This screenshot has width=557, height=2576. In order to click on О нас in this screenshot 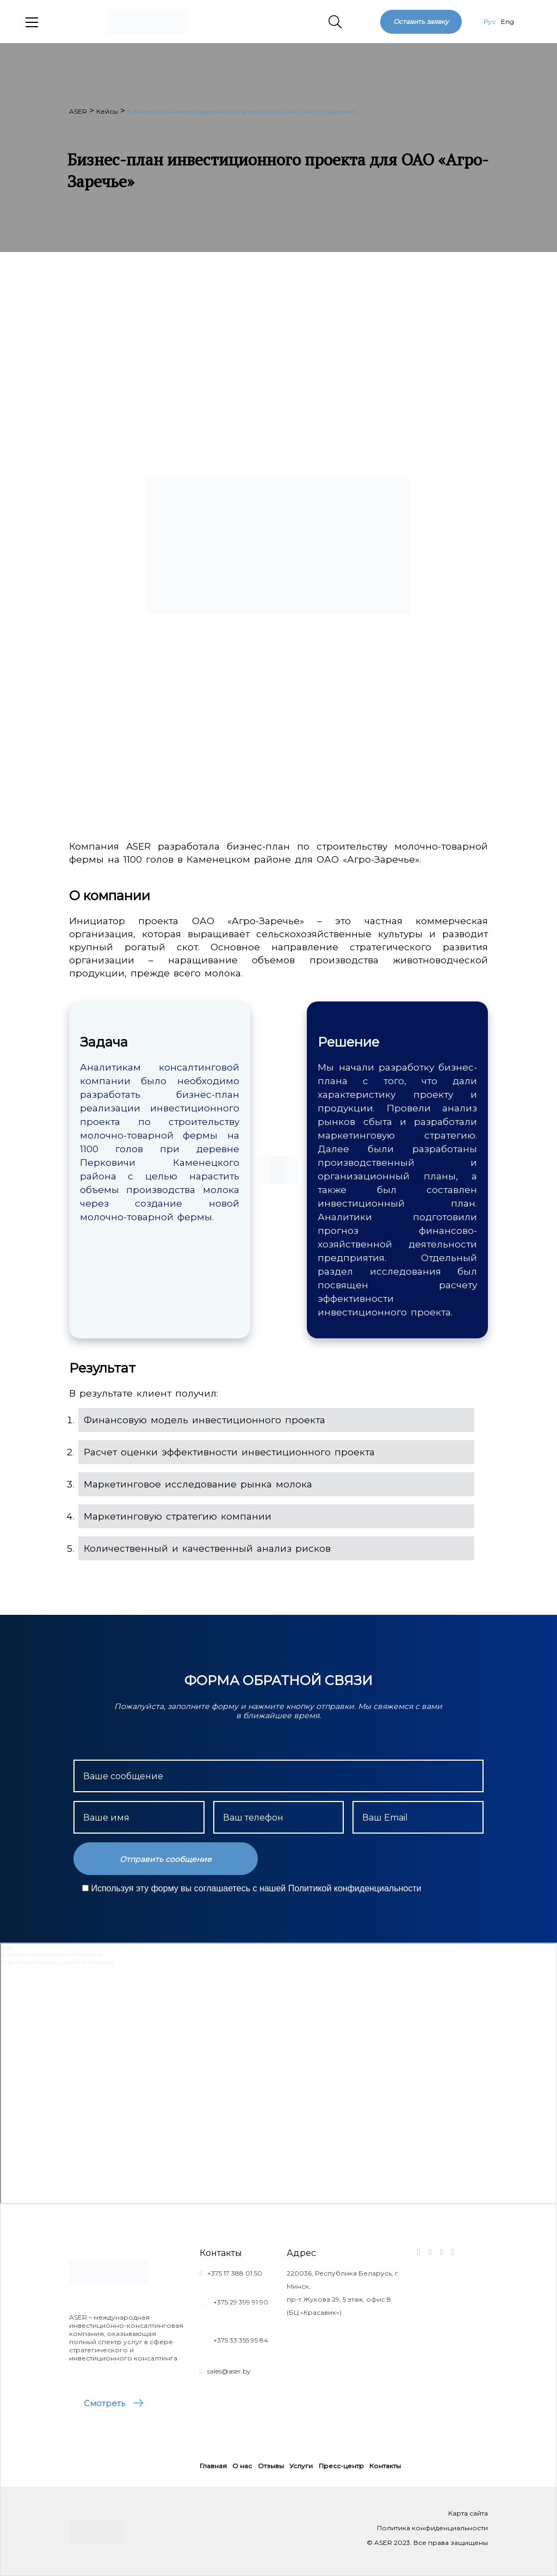, I will do `click(242, 2466)`.